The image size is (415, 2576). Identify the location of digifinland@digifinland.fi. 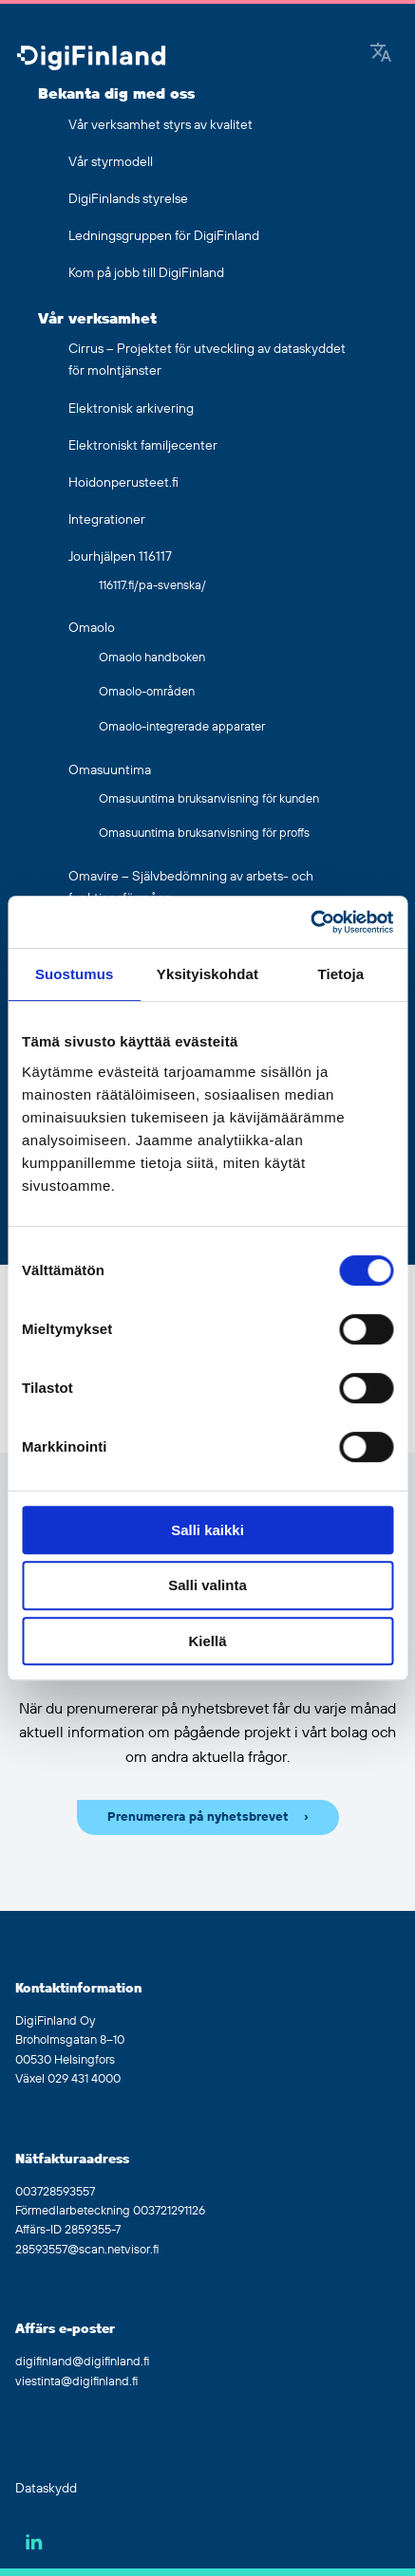
(82, 2361).